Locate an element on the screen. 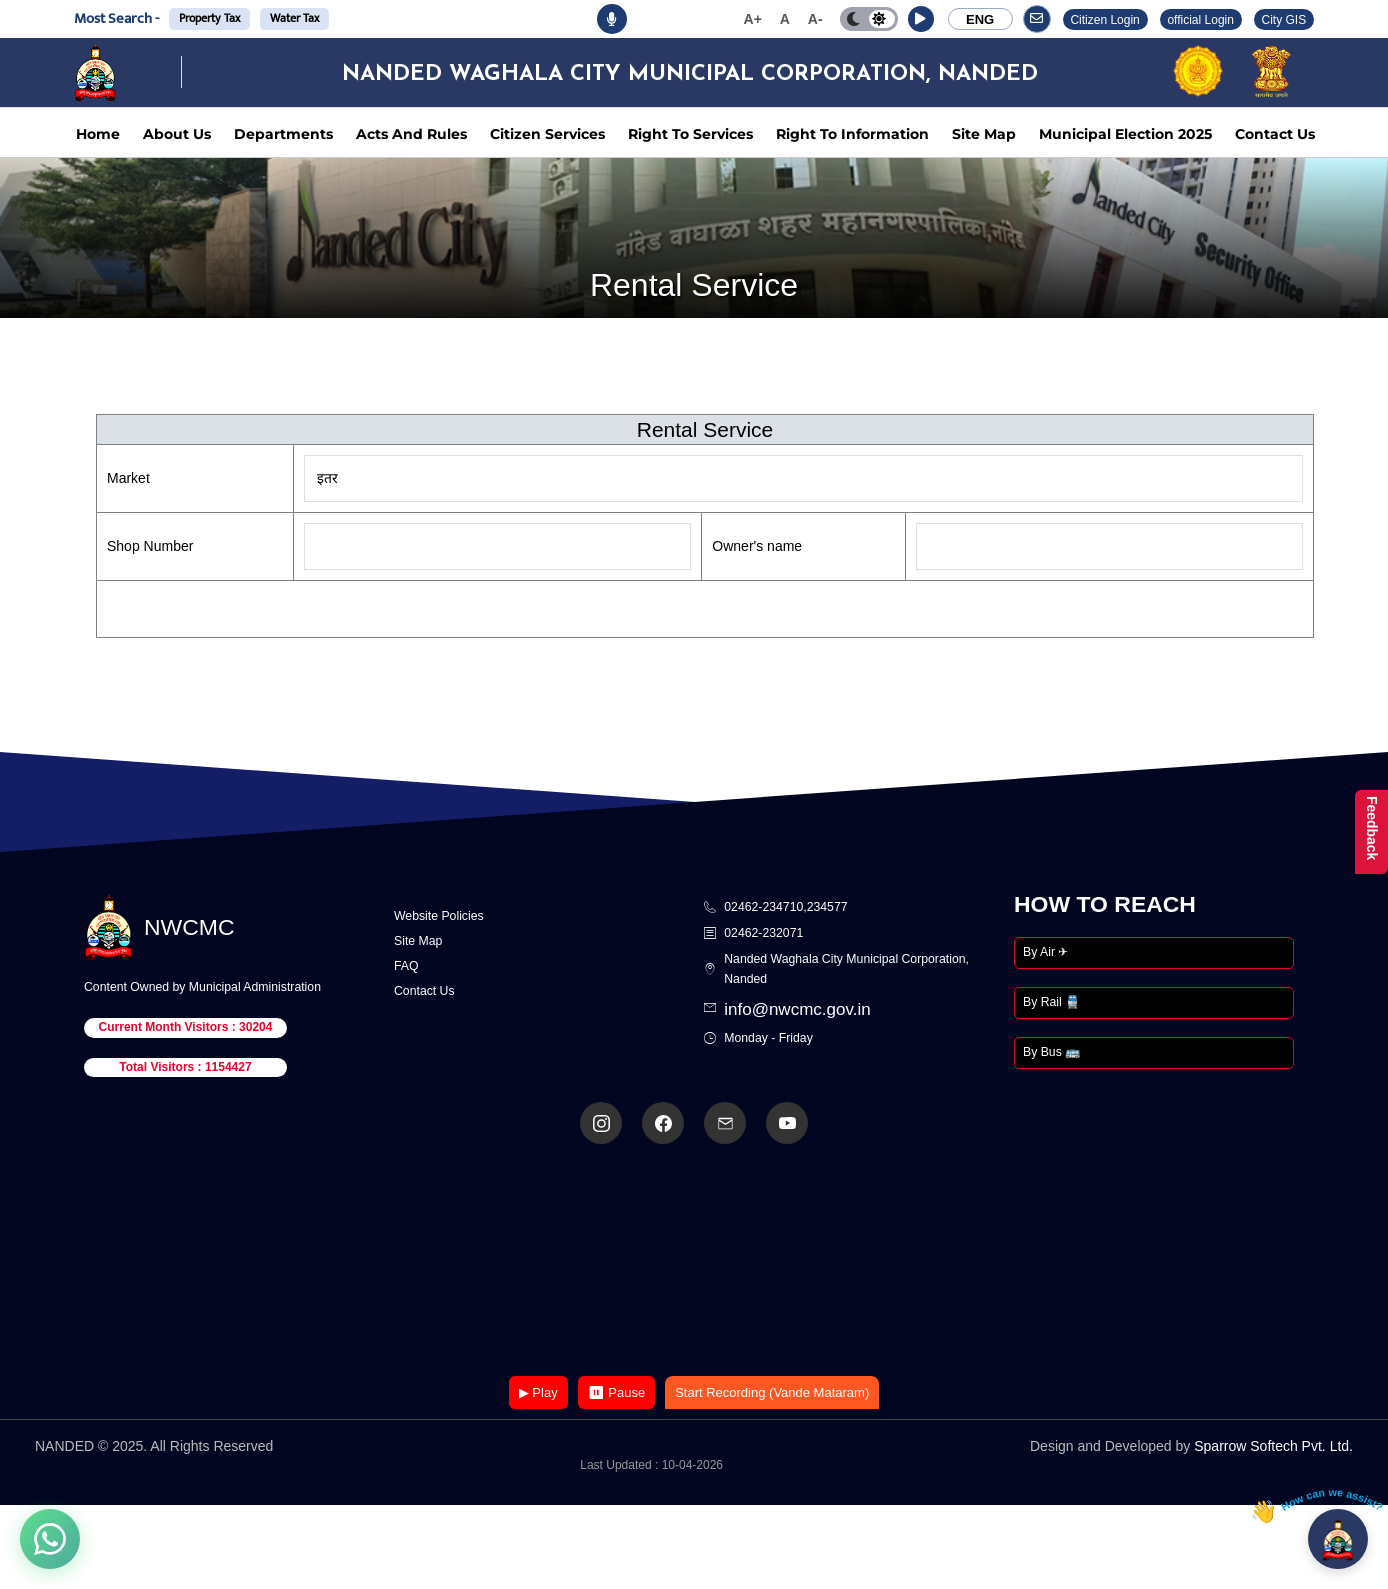 This screenshot has height=1589, width=1388. Sparrow Softech Pvt. Ltd. is located at coordinates (1273, 1446).